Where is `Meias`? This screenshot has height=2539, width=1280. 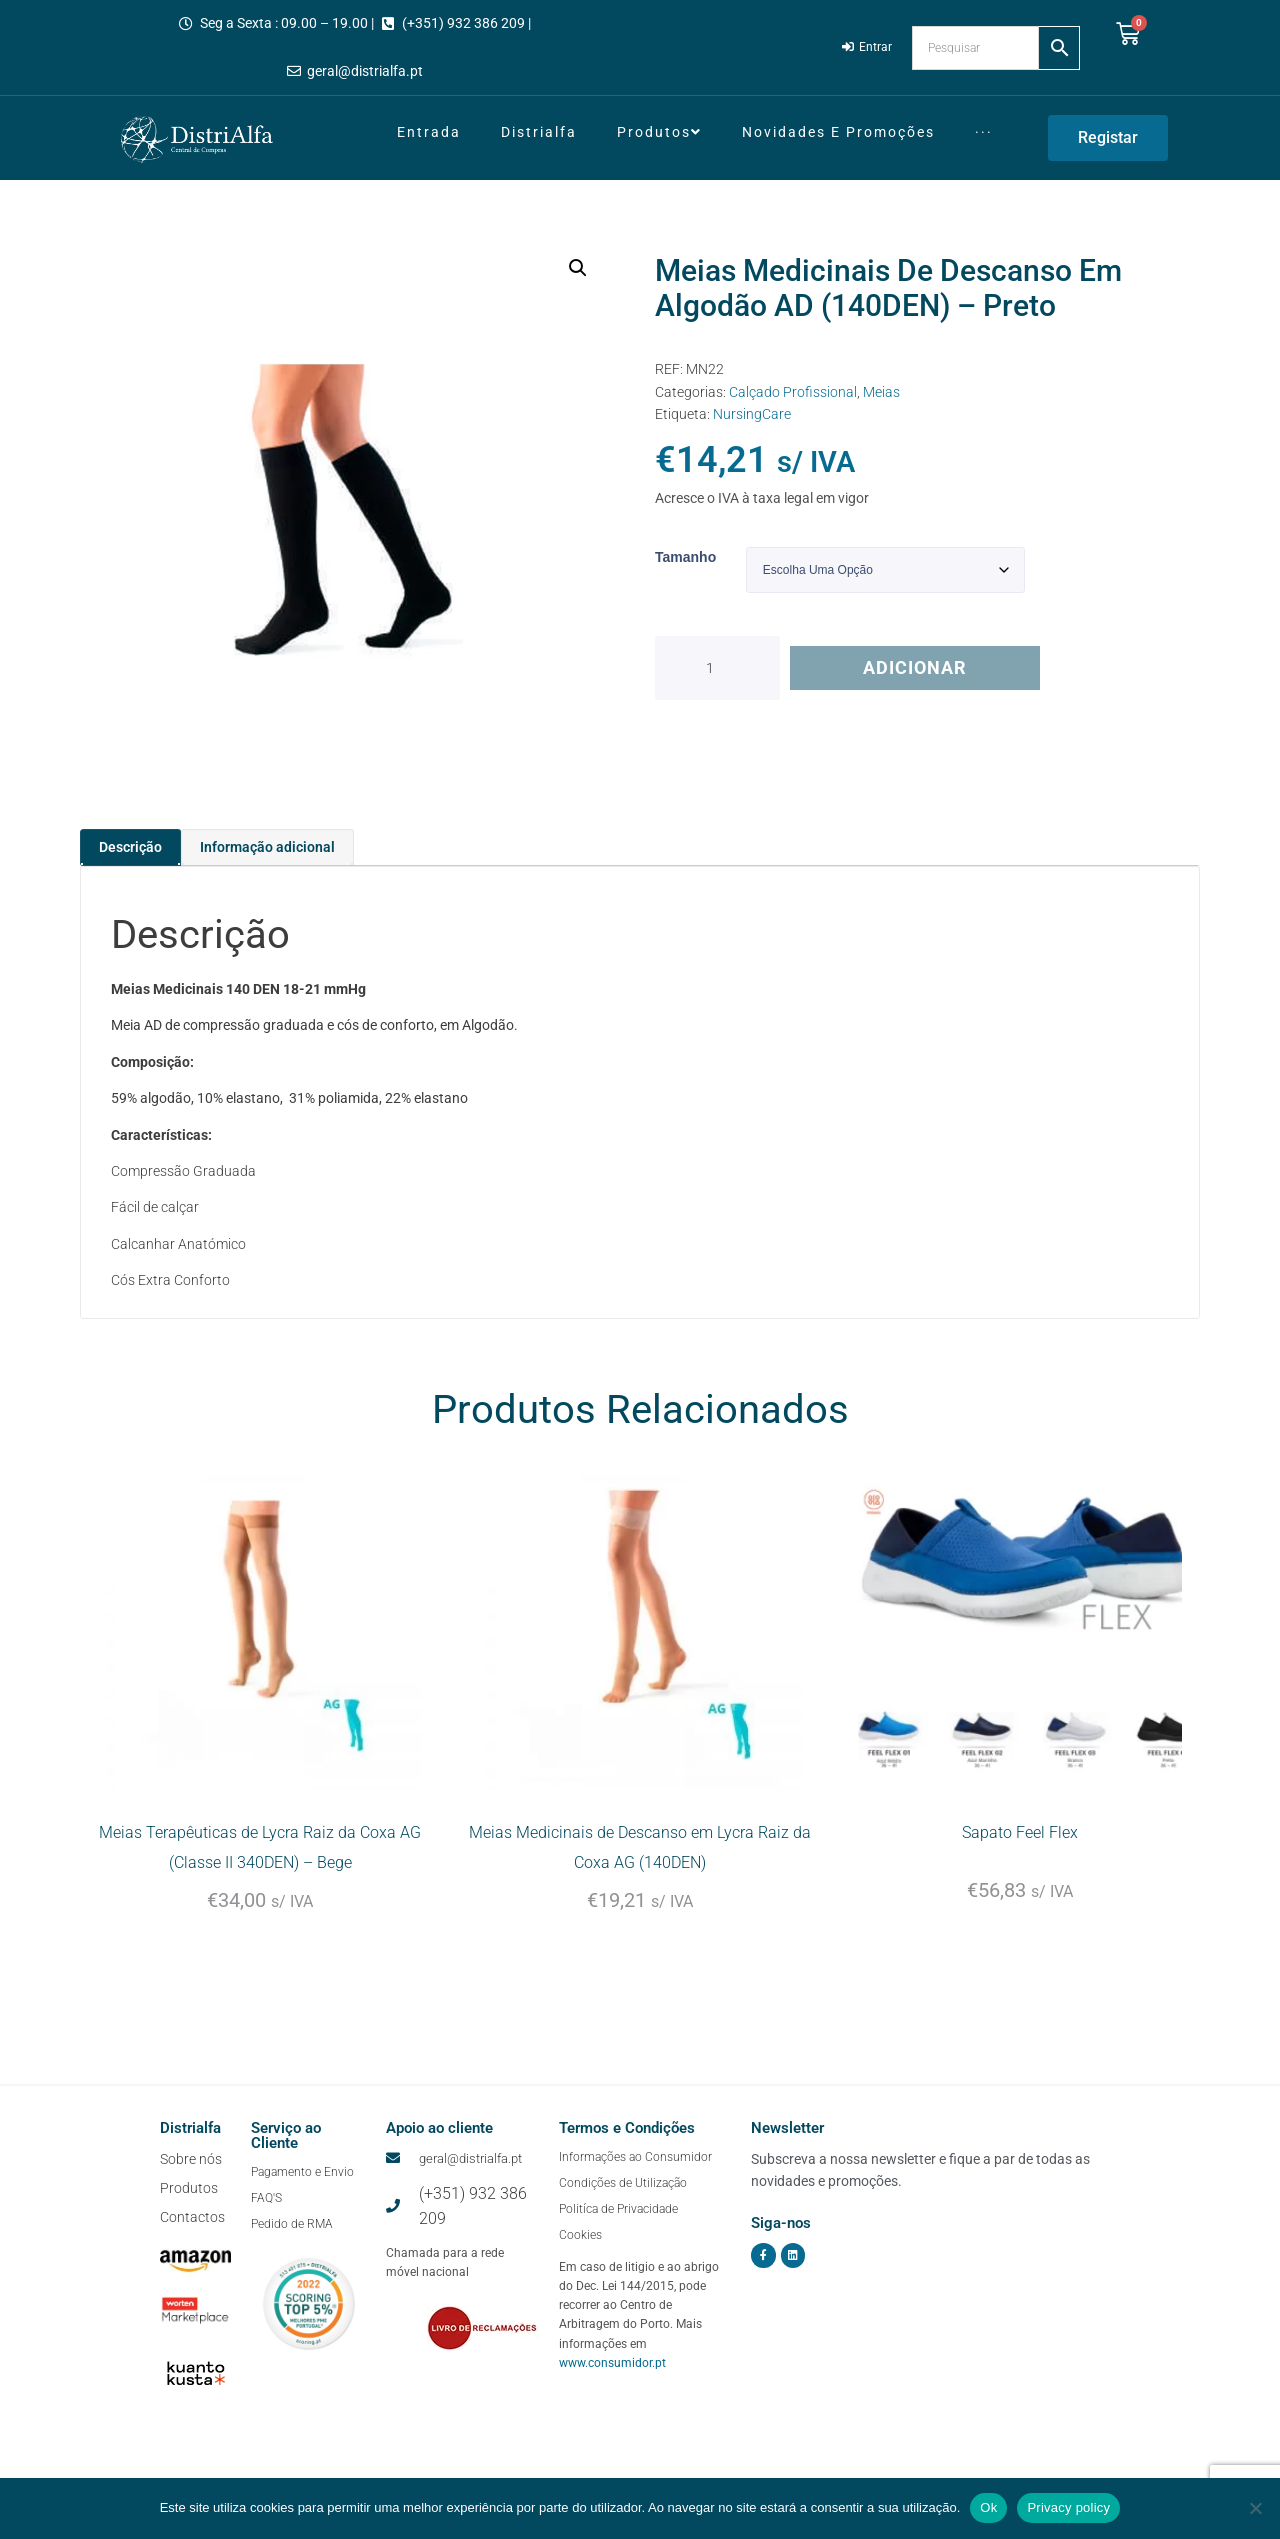 Meias is located at coordinates (881, 392).